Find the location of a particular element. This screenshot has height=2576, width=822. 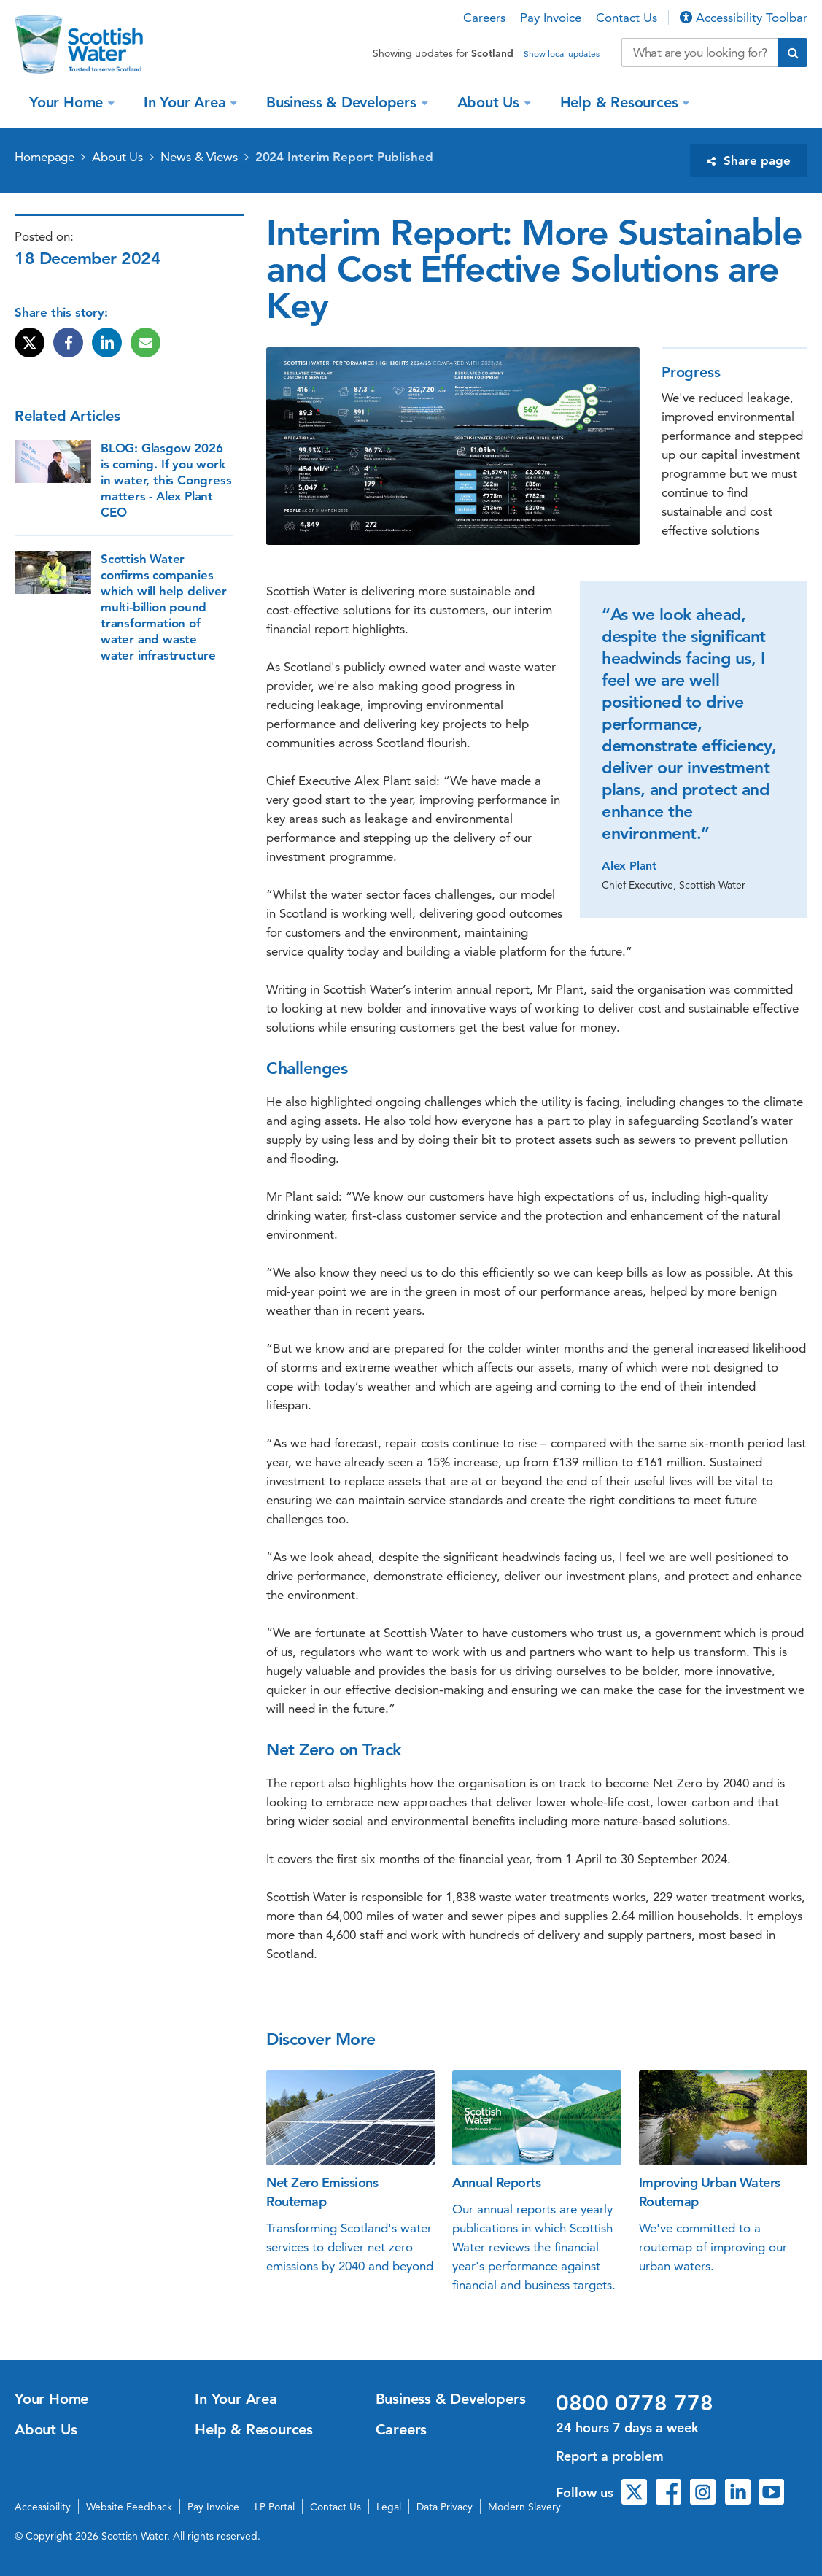

In Your Area is located at coordinates (187, 102).